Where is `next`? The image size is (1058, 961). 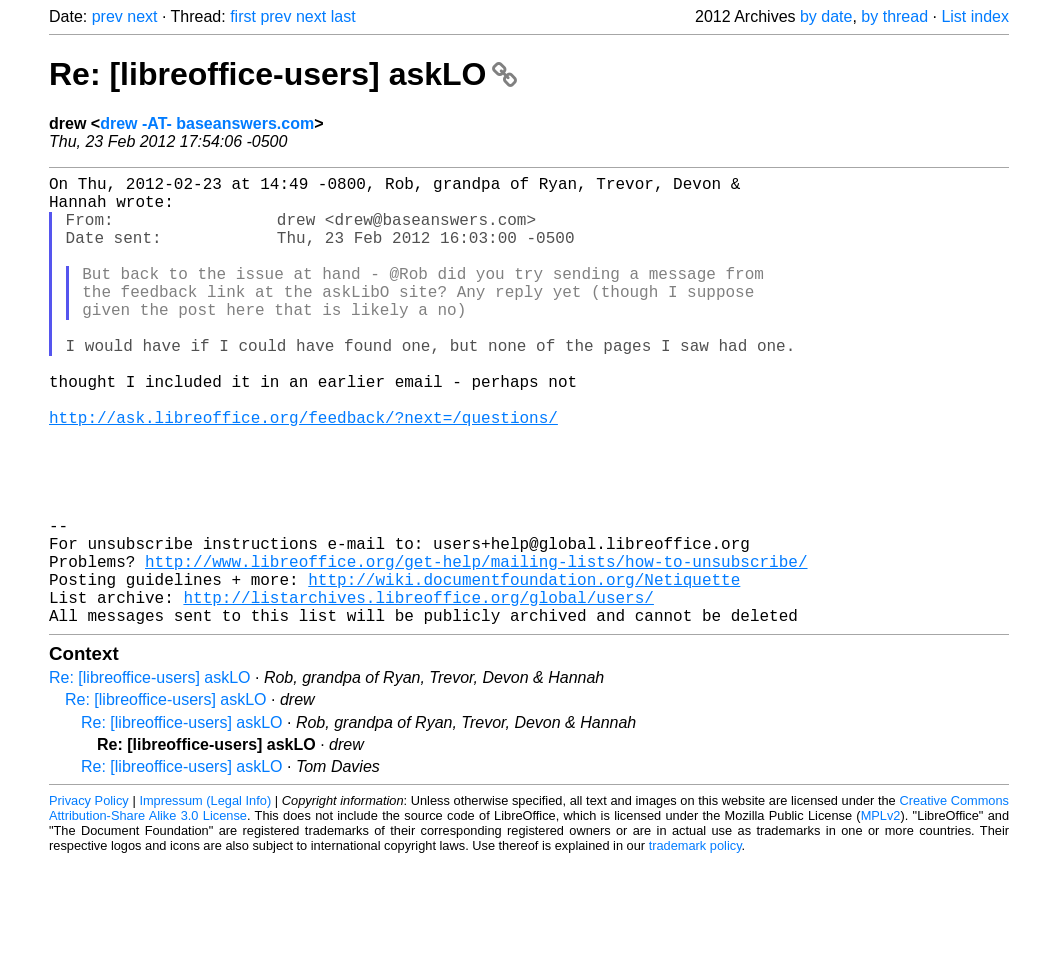 next is located at coordinates (142, 16).